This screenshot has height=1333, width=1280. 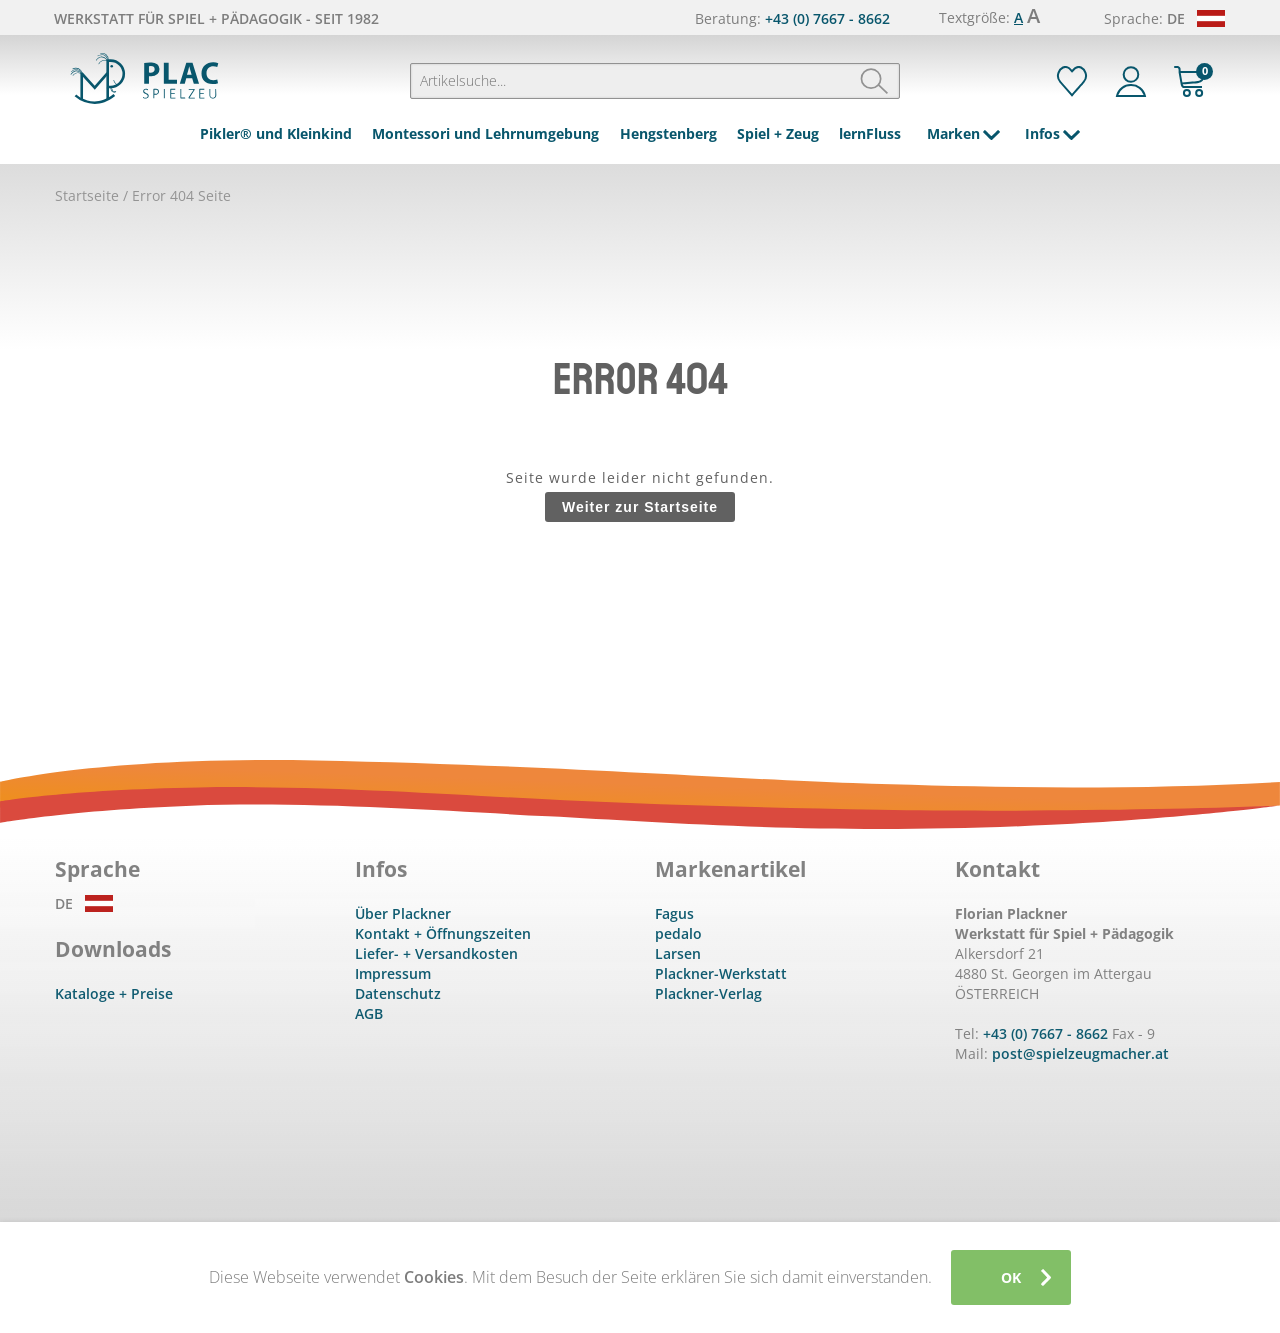 I want to click on Über Plackner, so click(x=403, y=913).